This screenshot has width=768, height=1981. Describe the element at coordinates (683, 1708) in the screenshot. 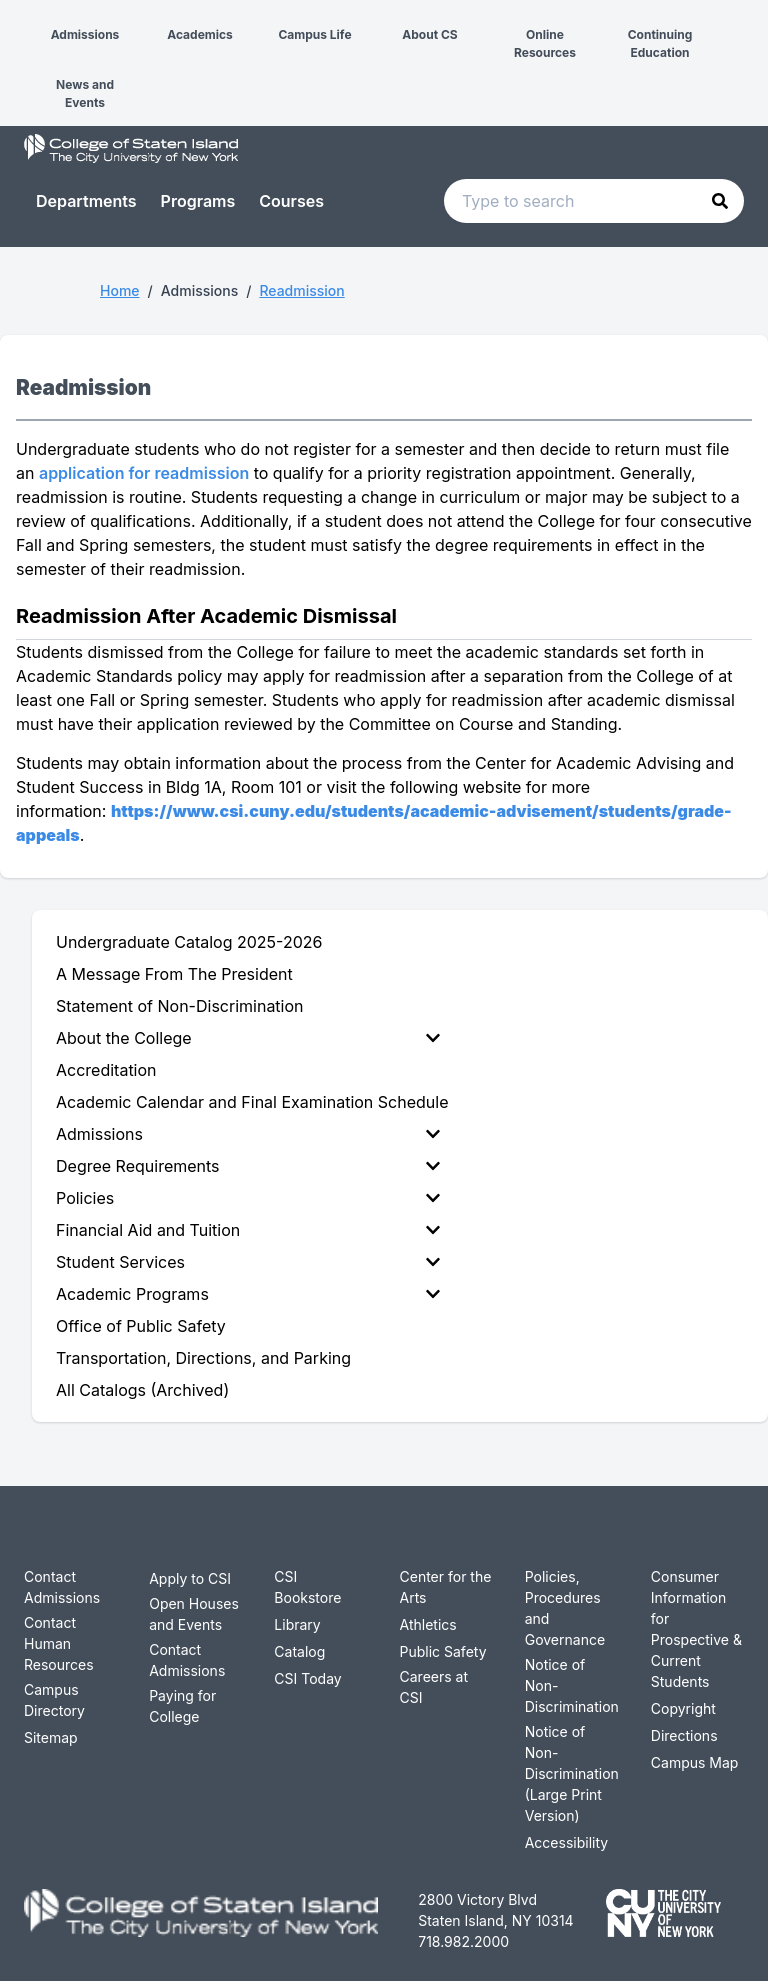

I see `Copyright` at that location.